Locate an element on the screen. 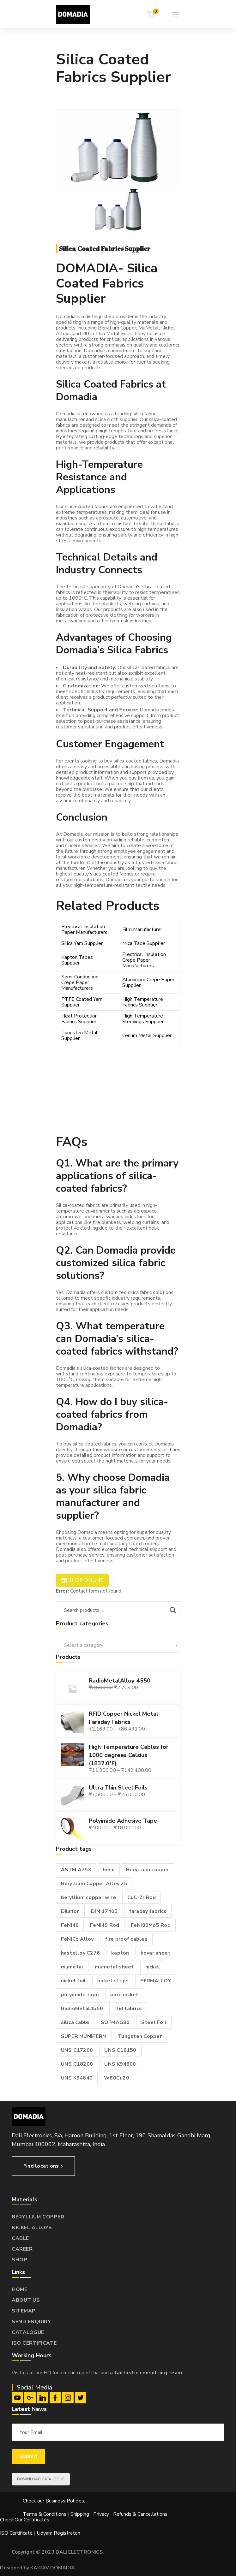 Image resolution: width=236 pixels, height=2576 pixels. FeNiCo Alloy [FeNiCo Alloy (1 product)] is located at coordinates (77, 1939).